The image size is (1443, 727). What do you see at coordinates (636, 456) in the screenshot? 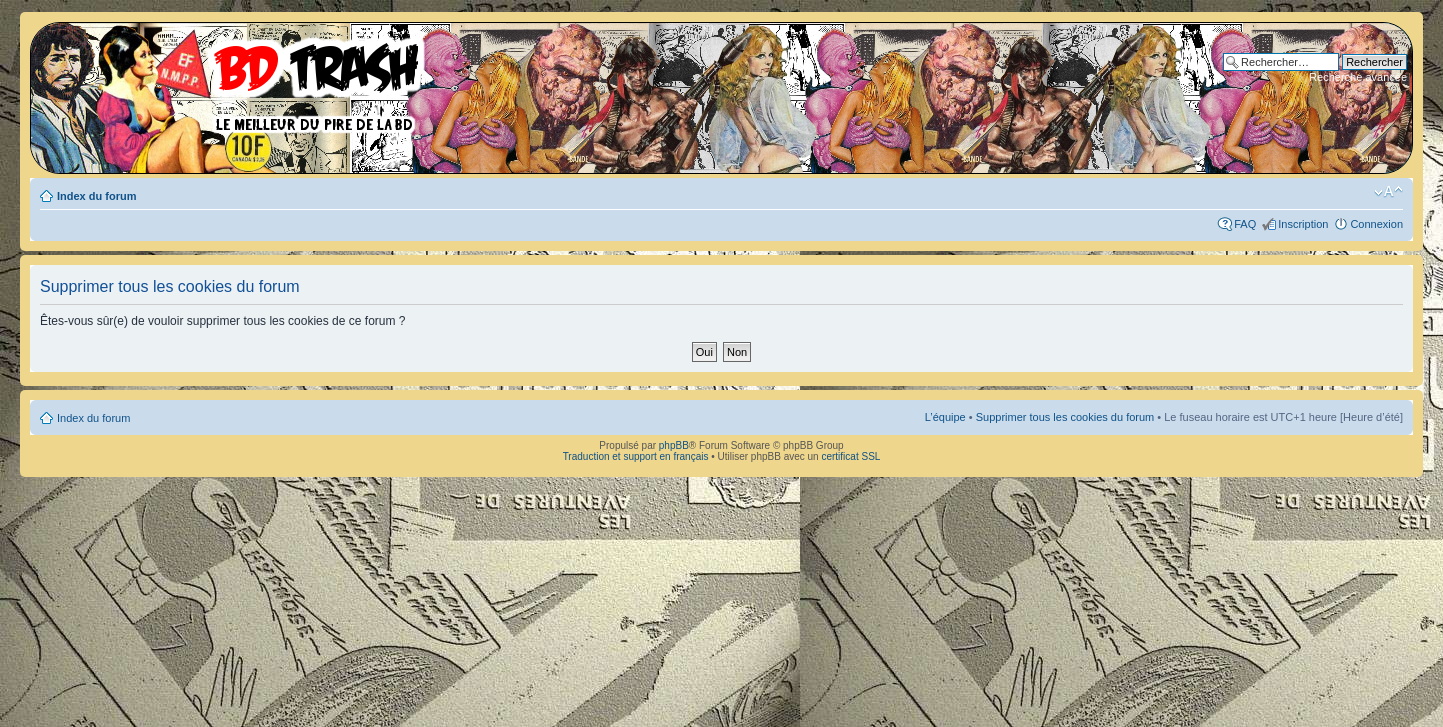
I see `Traduction et support en français` at bounding box center [636, 456].